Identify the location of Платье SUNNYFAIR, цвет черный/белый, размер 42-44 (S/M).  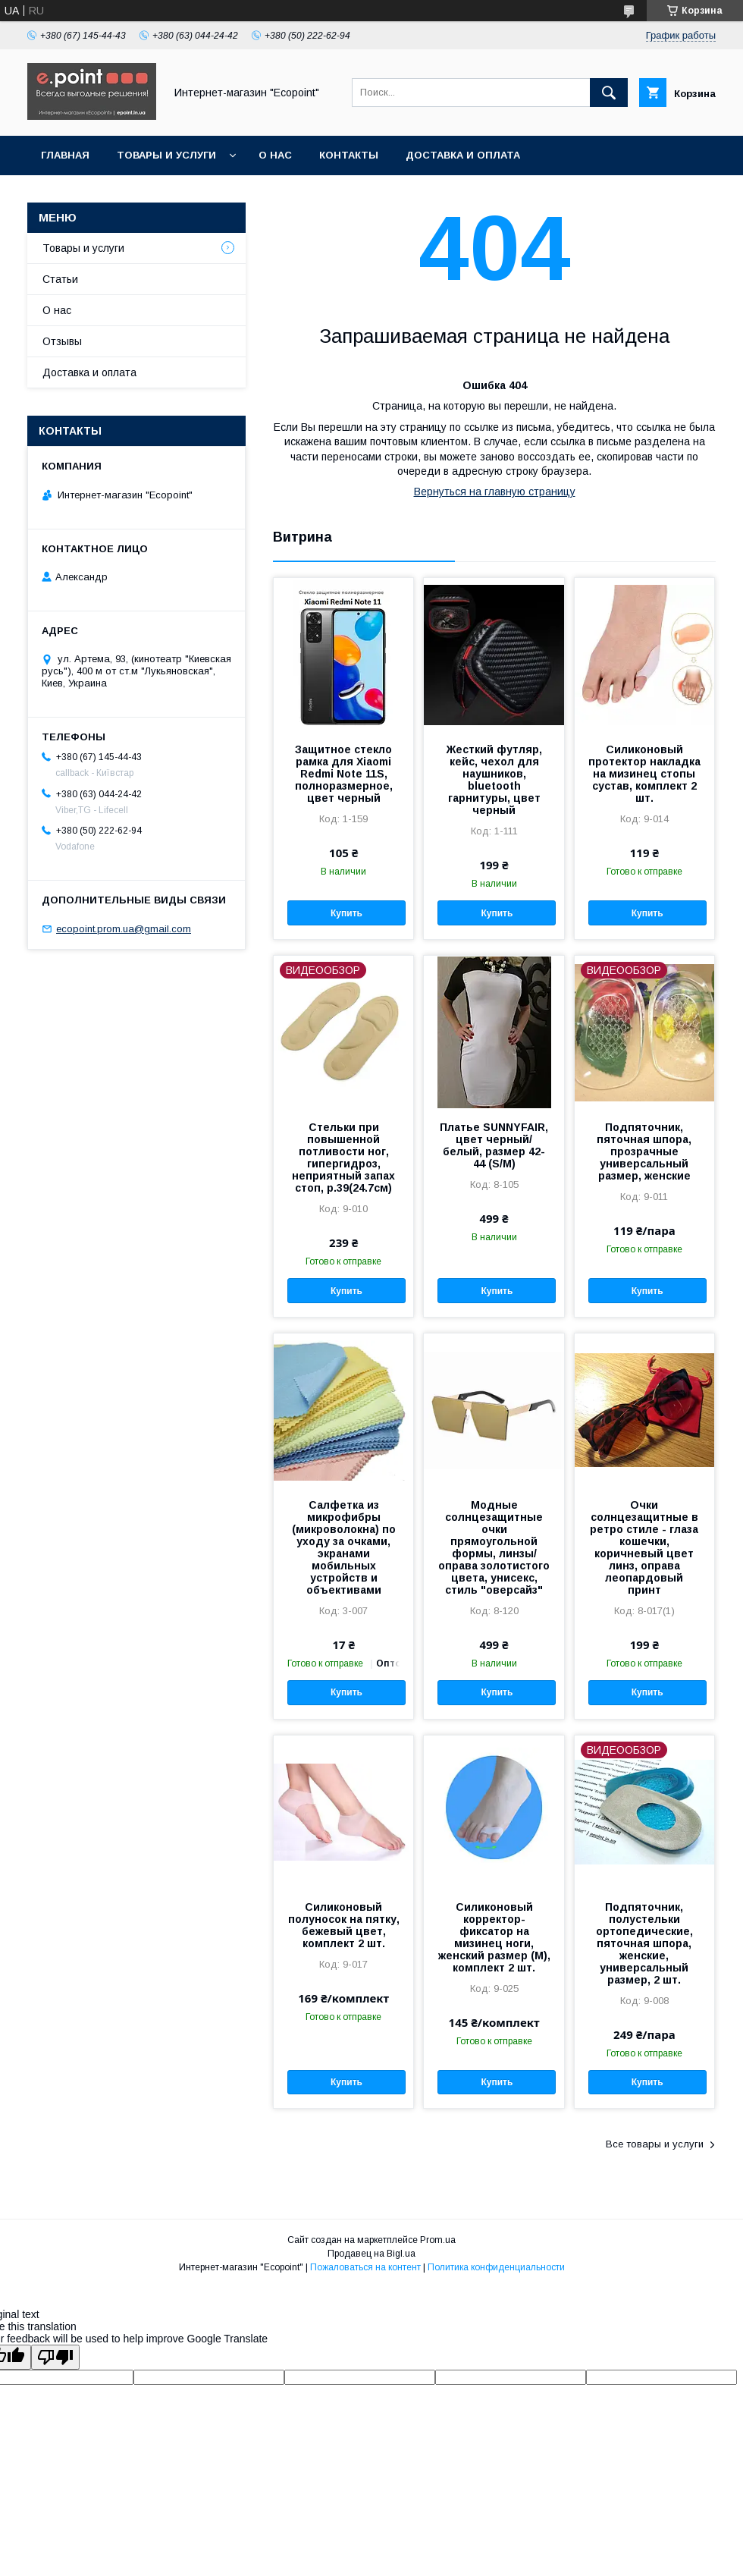
(494, 1145).